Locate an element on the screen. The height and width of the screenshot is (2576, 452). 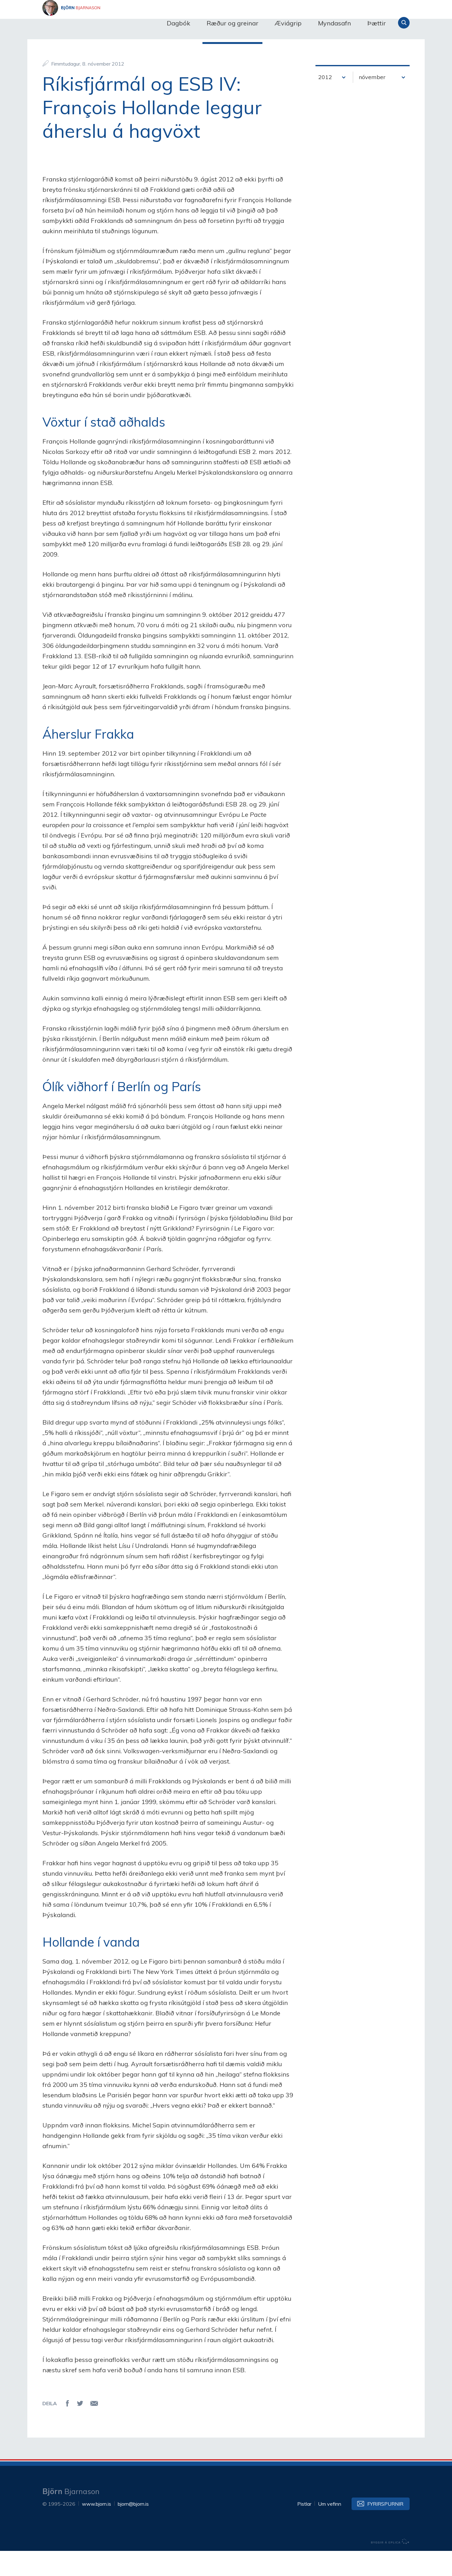
Þættir is located at coordinates (376, 23).